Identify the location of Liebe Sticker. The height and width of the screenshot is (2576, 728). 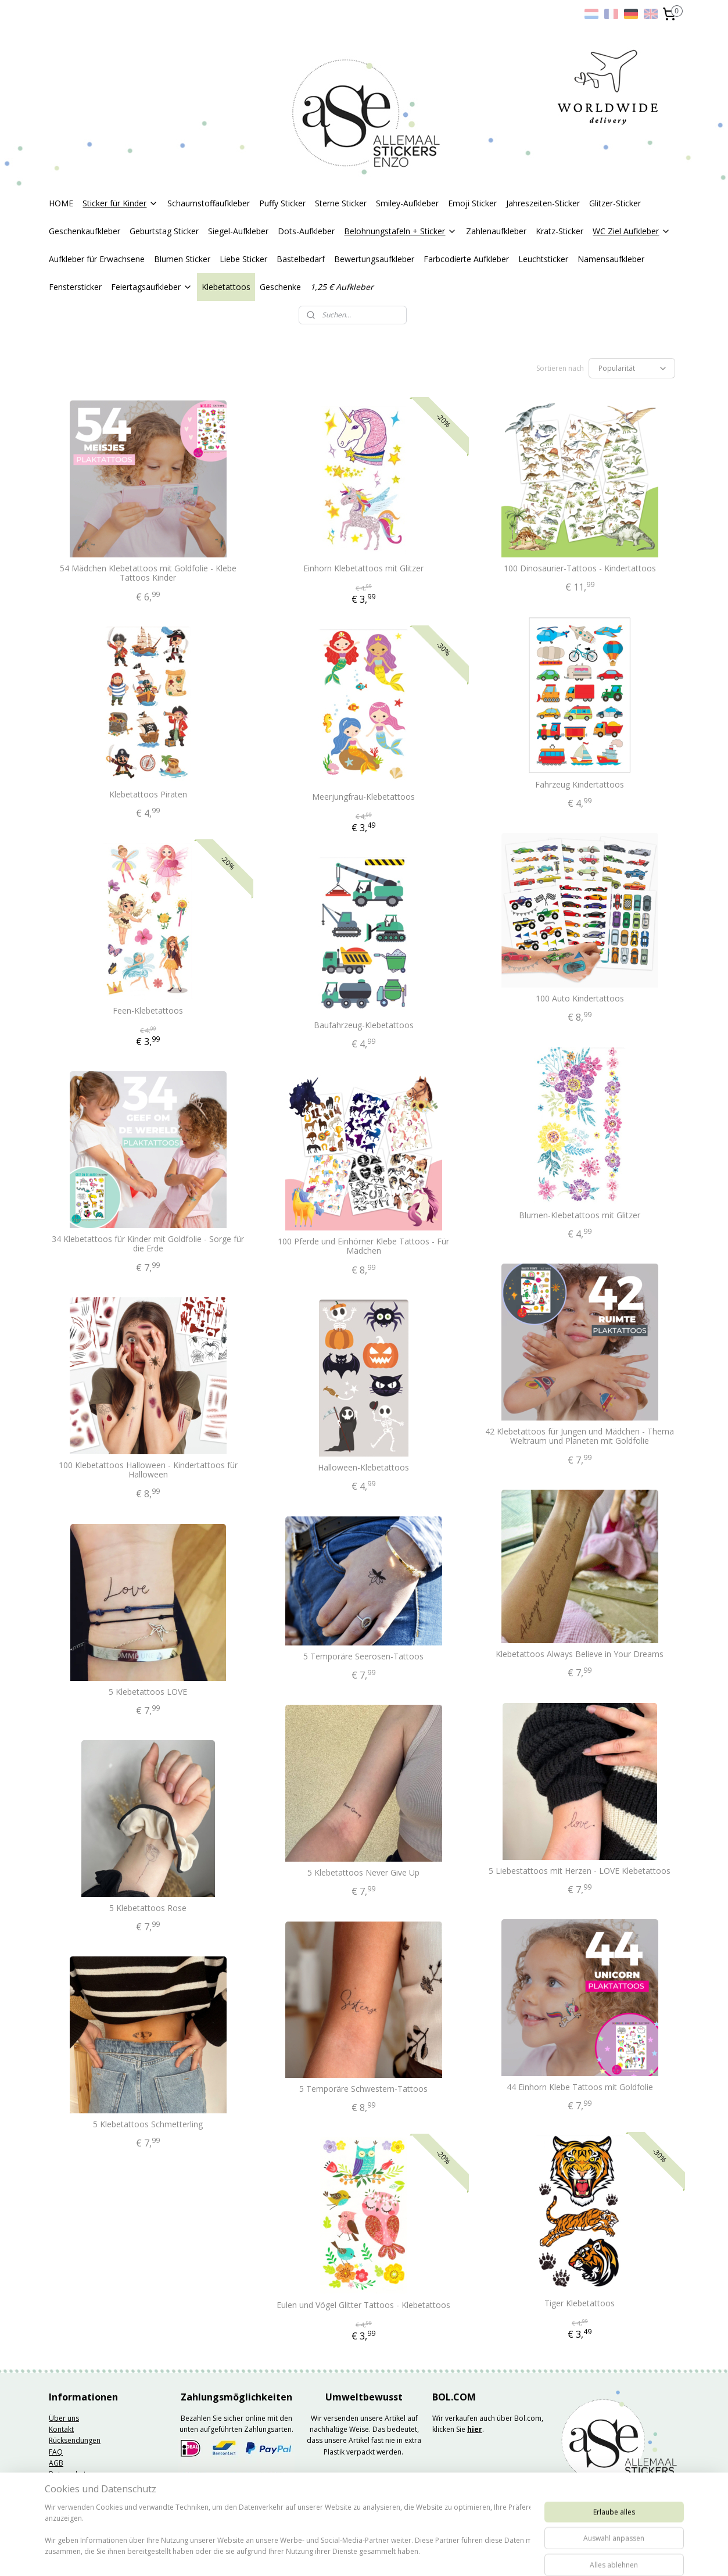
(243, 258).